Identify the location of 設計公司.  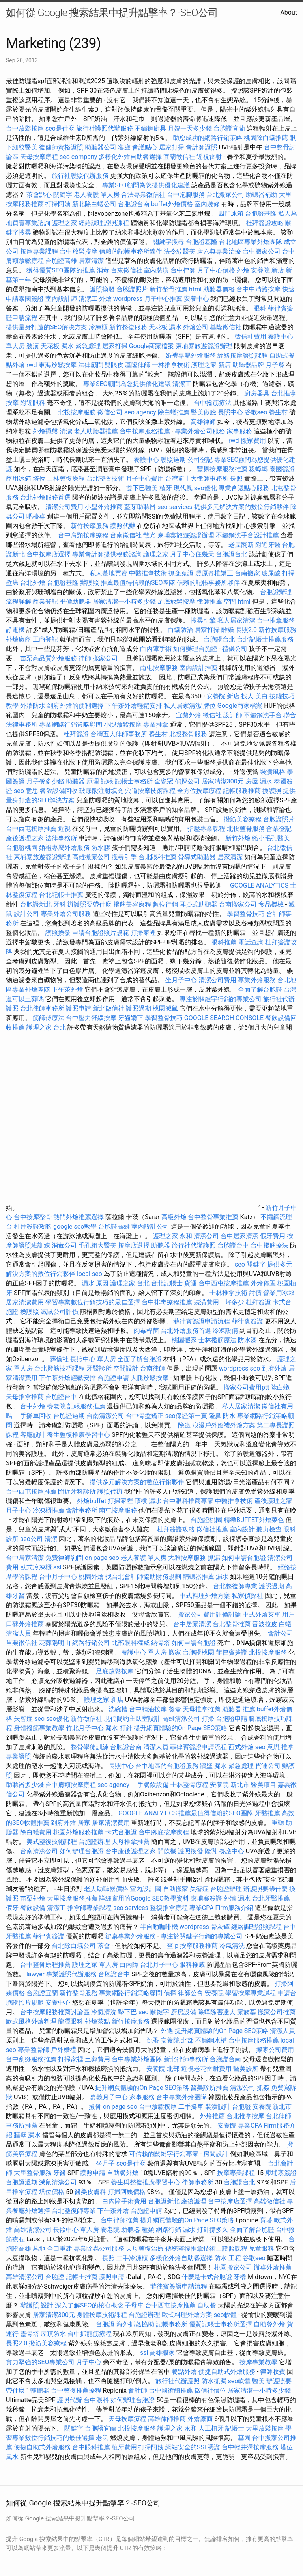
(26, 914).